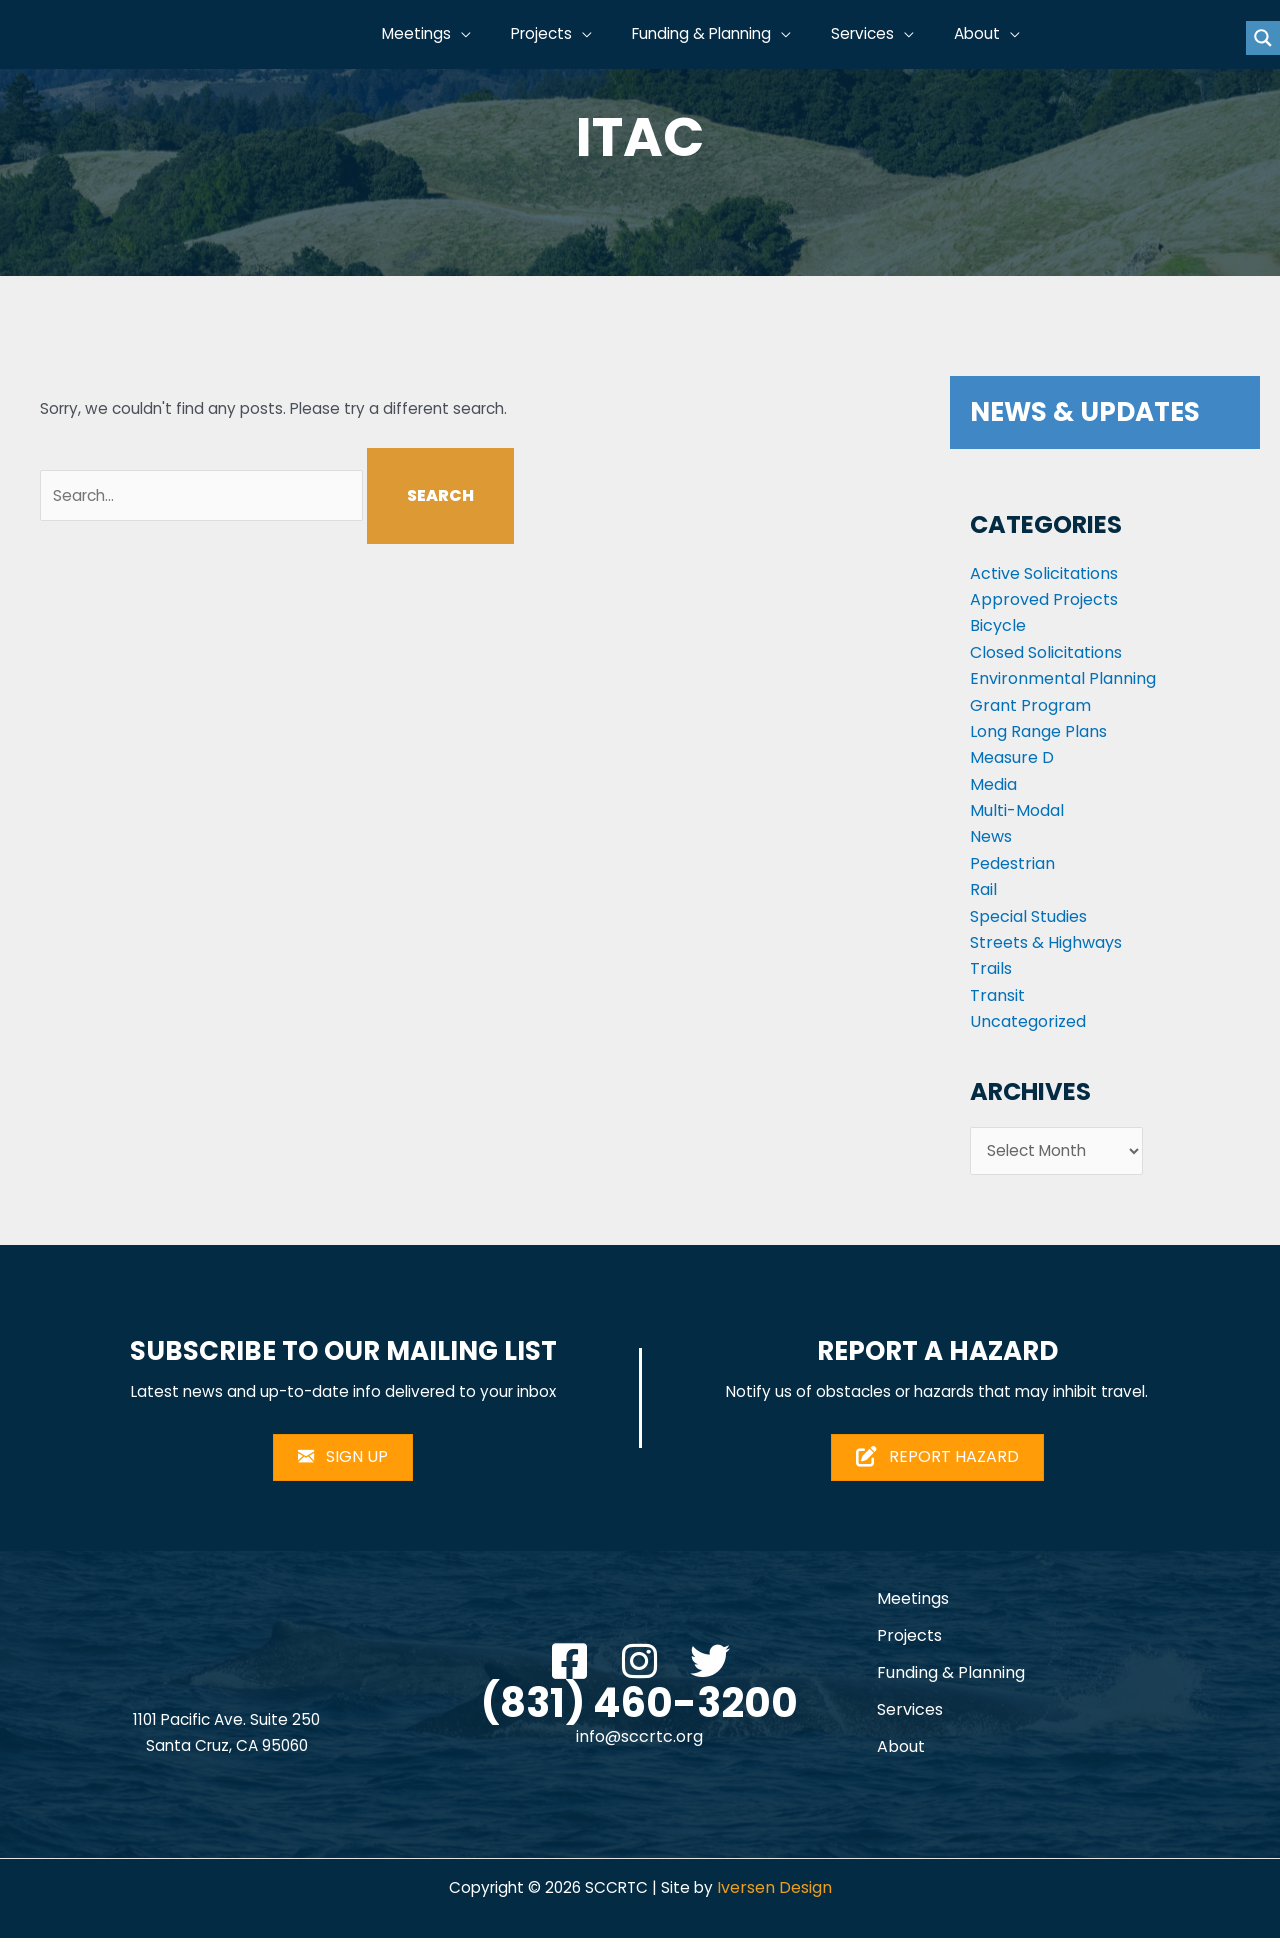 The image size is (1280, 1942). What do you see at coordinates (1063, 678) in the screenshot?
I see `Environmental Planning` at bounding box center [1063, 678].